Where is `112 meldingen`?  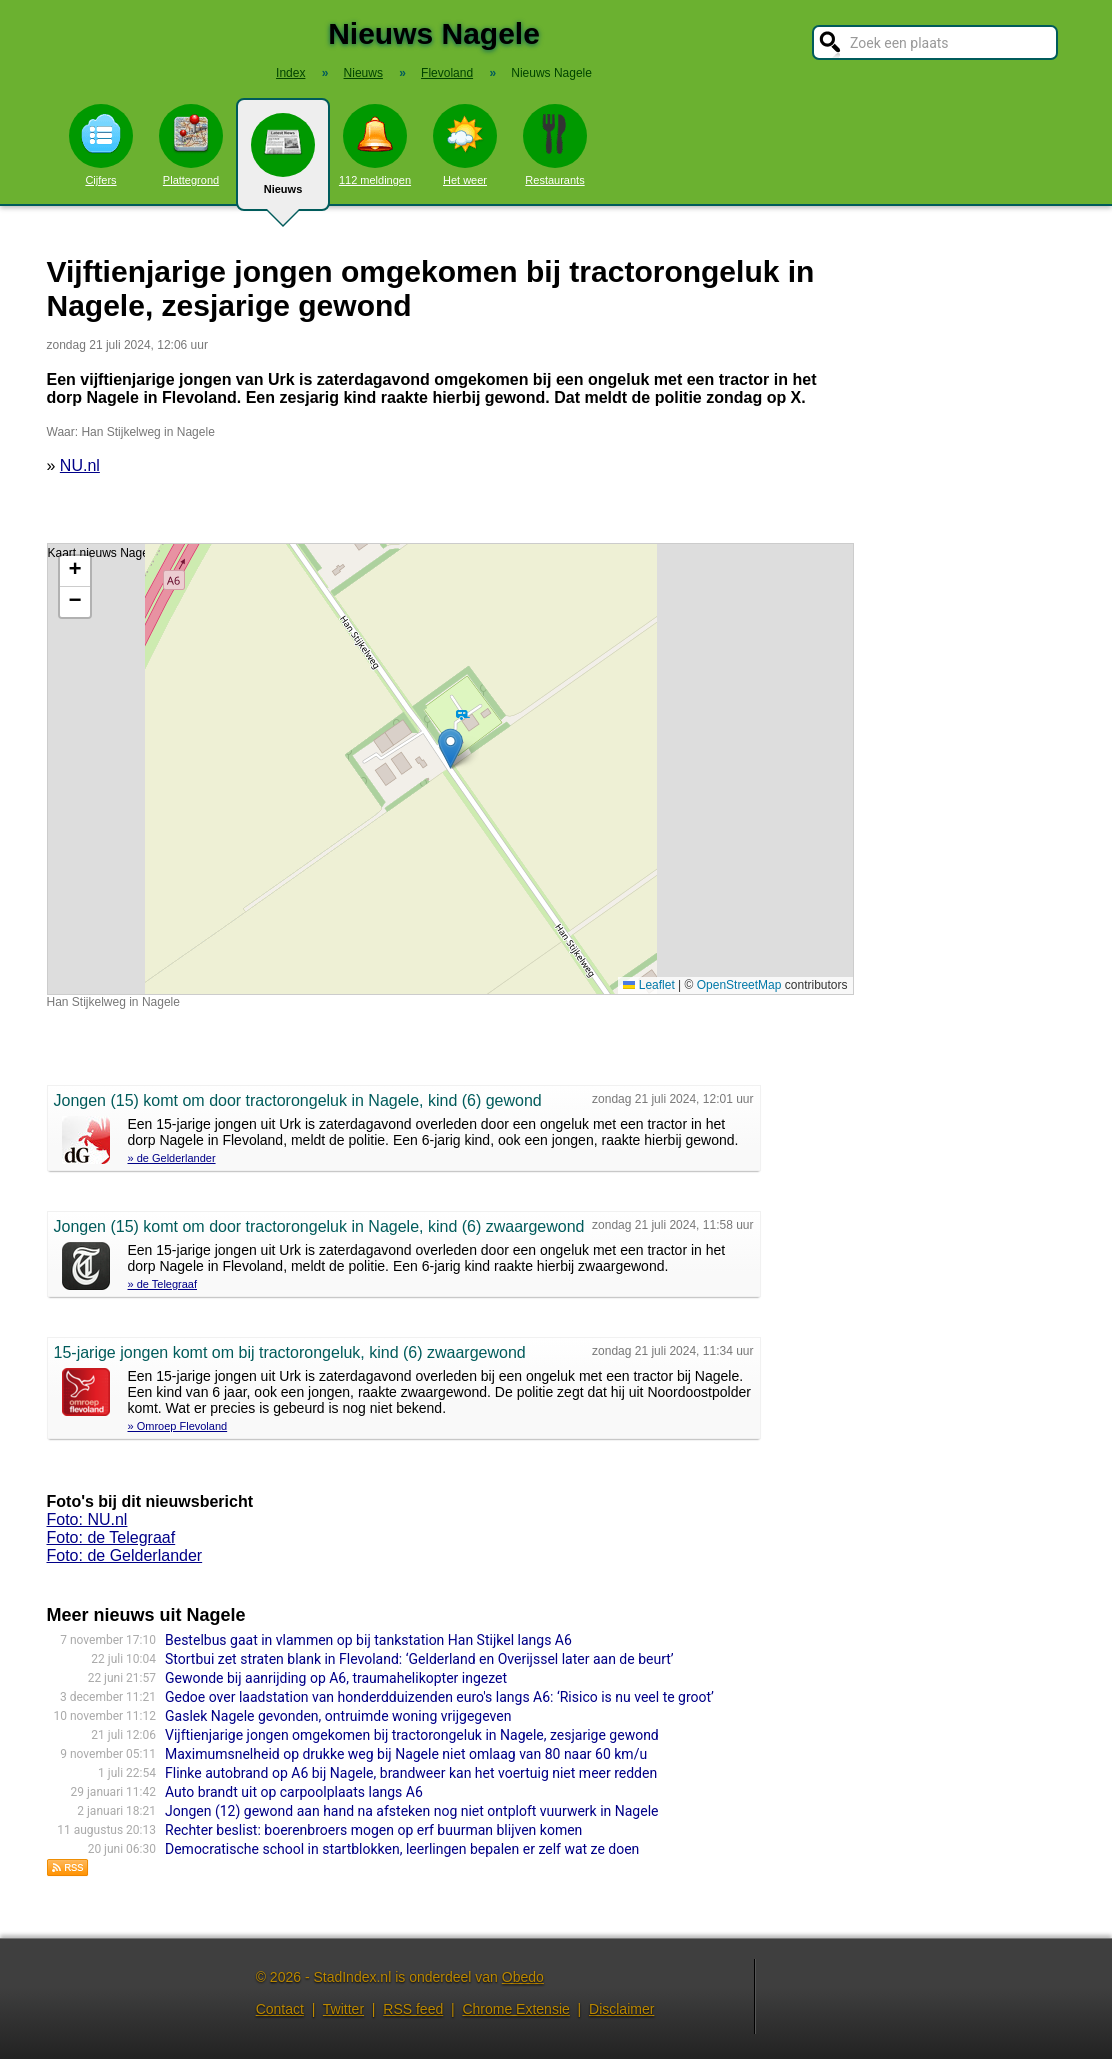
112 meldingen is located at coordinates (375, 145).